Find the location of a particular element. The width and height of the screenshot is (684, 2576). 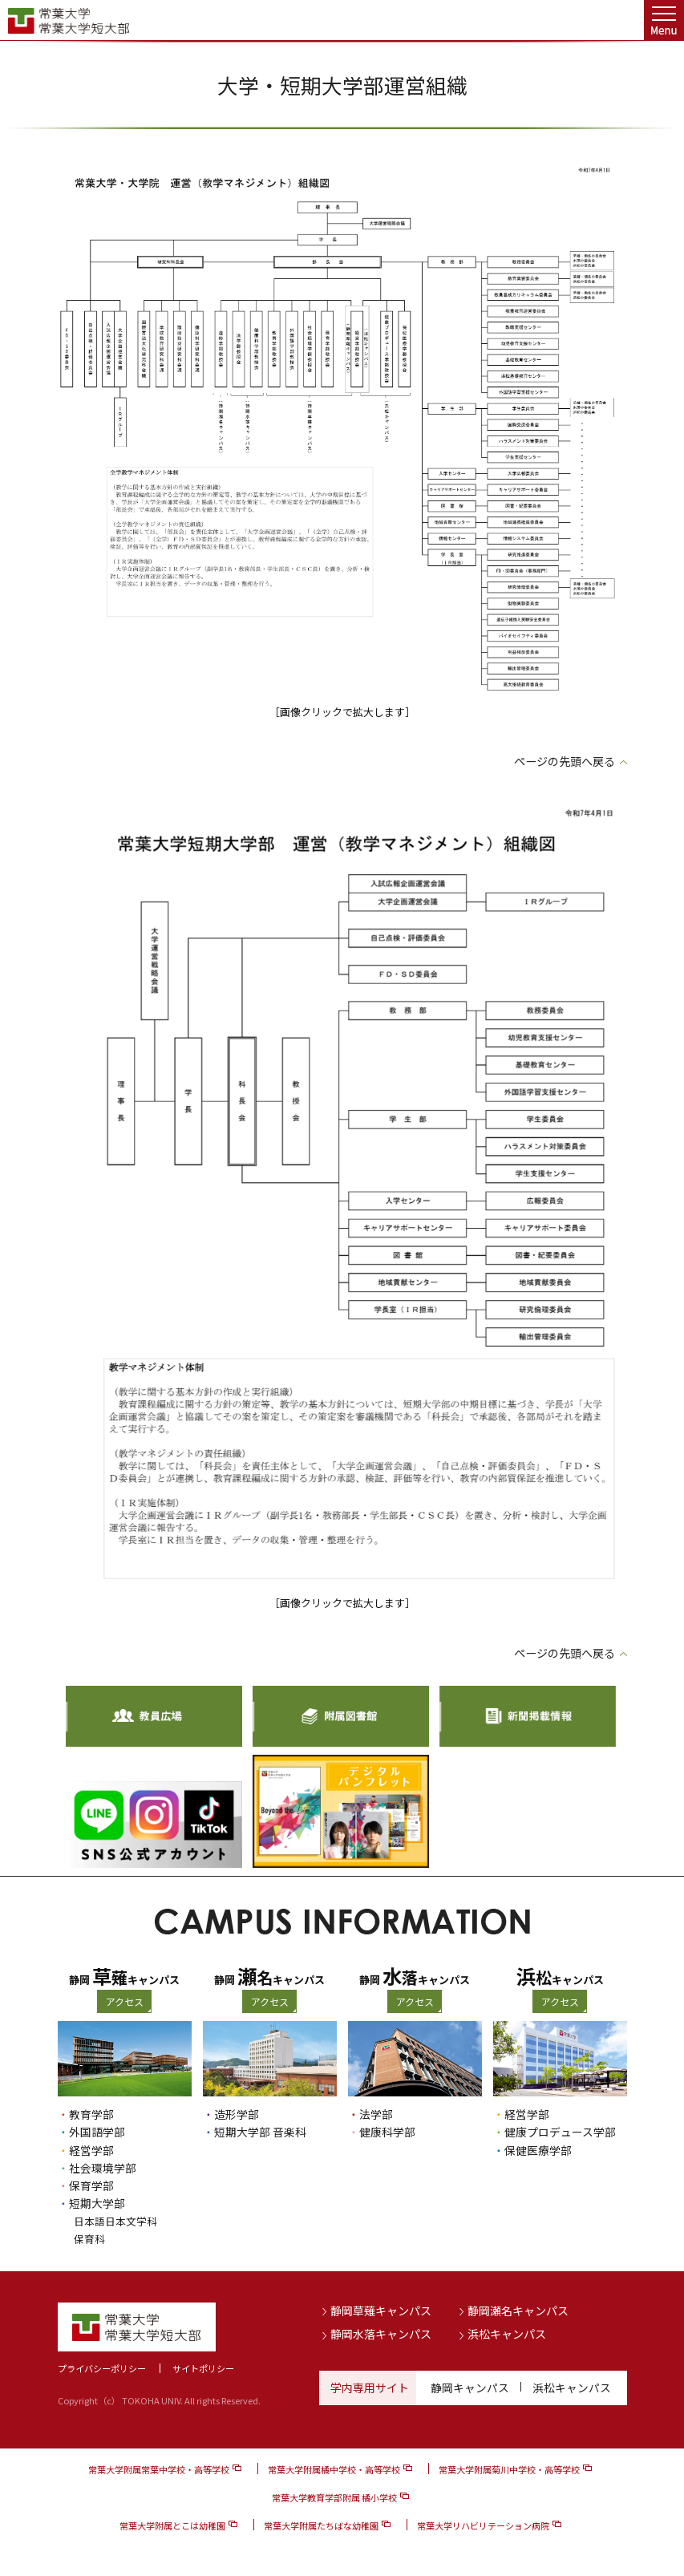

保健医療学部 is located at coordinates (538, 2150).